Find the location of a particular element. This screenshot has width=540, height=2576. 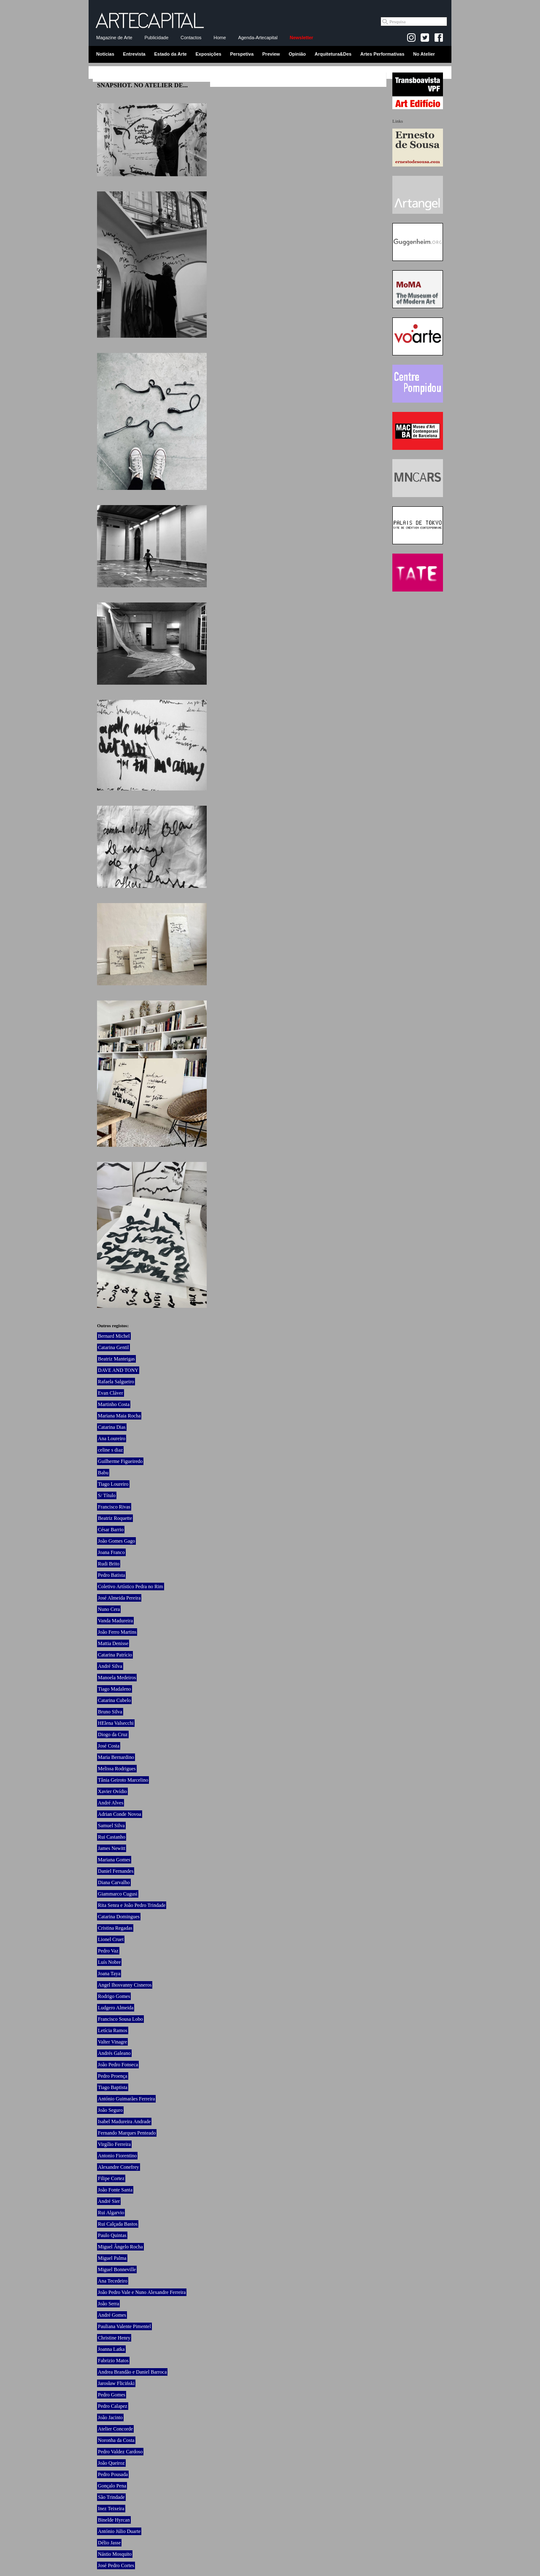

celine s diaz is located at coordinates (110, 1450).